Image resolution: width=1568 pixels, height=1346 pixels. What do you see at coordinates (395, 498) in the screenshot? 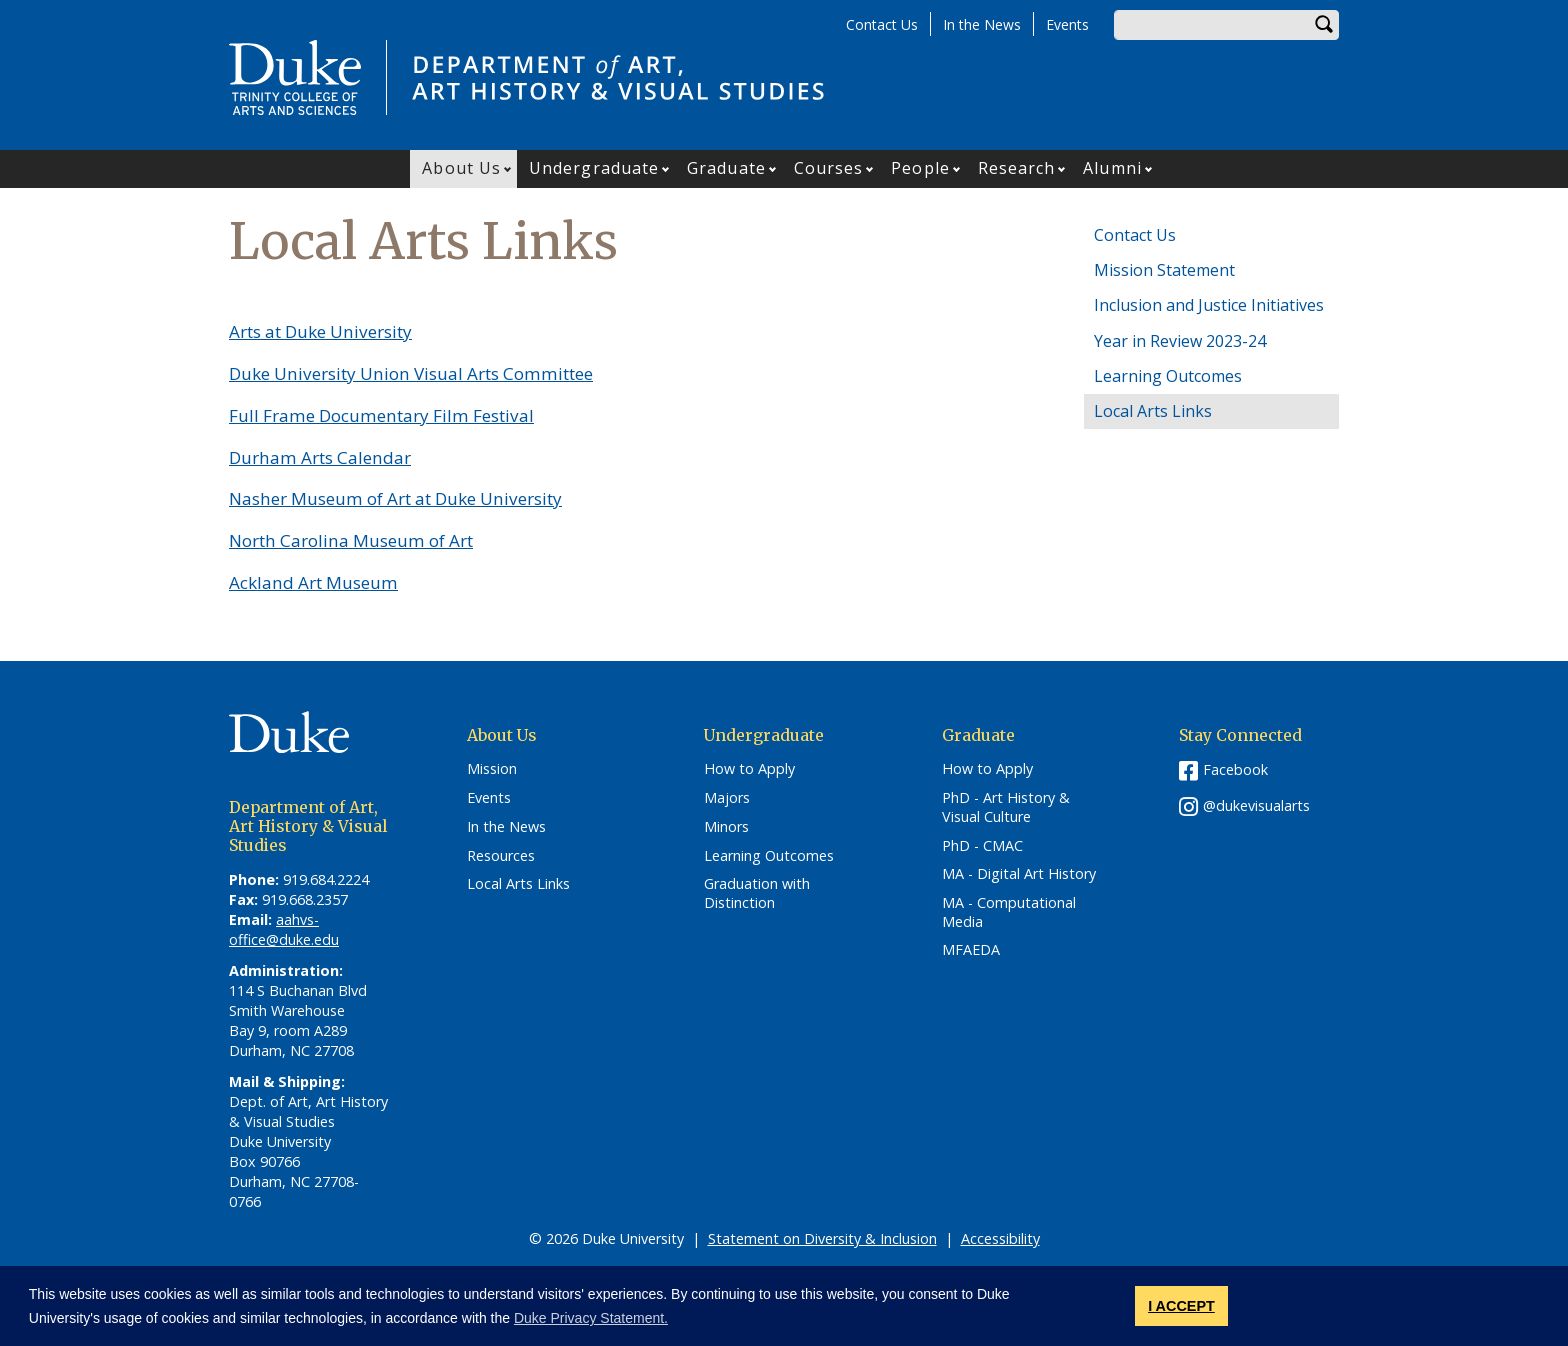
I see `Nasher Museum of Art at Duke University` at bounding box center [395, 498].